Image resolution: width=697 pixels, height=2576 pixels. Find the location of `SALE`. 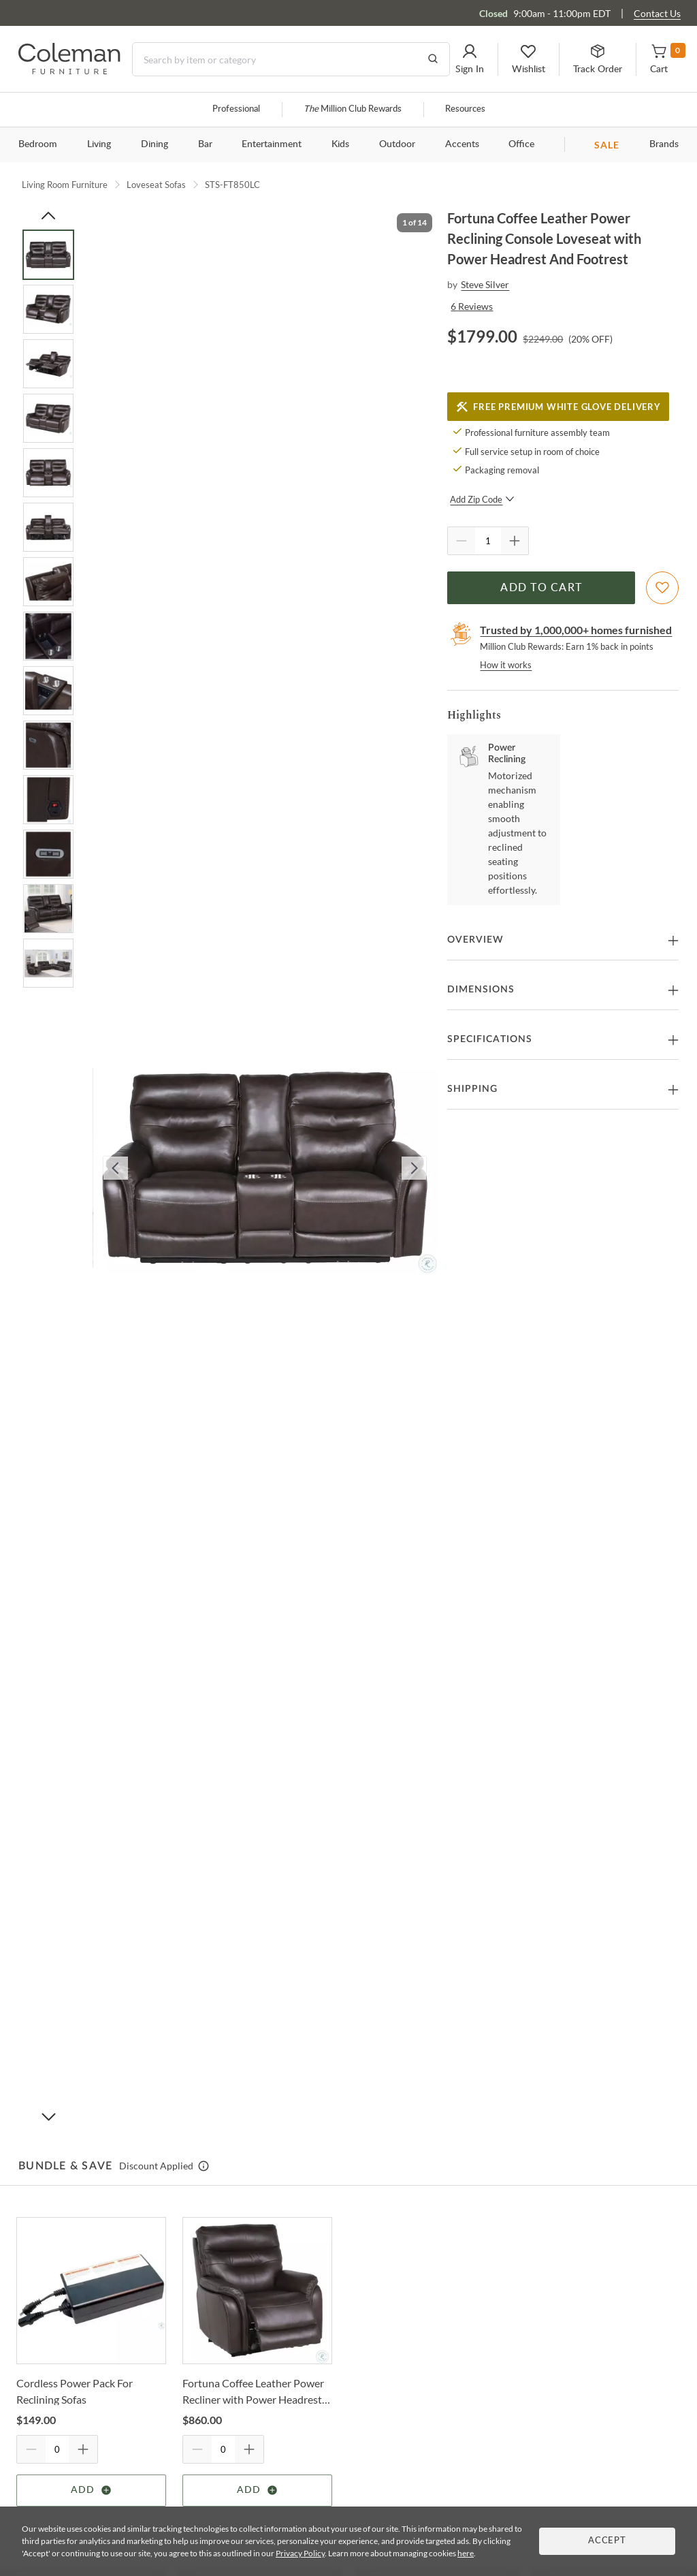

SALE is located at coordinates (606, 145).